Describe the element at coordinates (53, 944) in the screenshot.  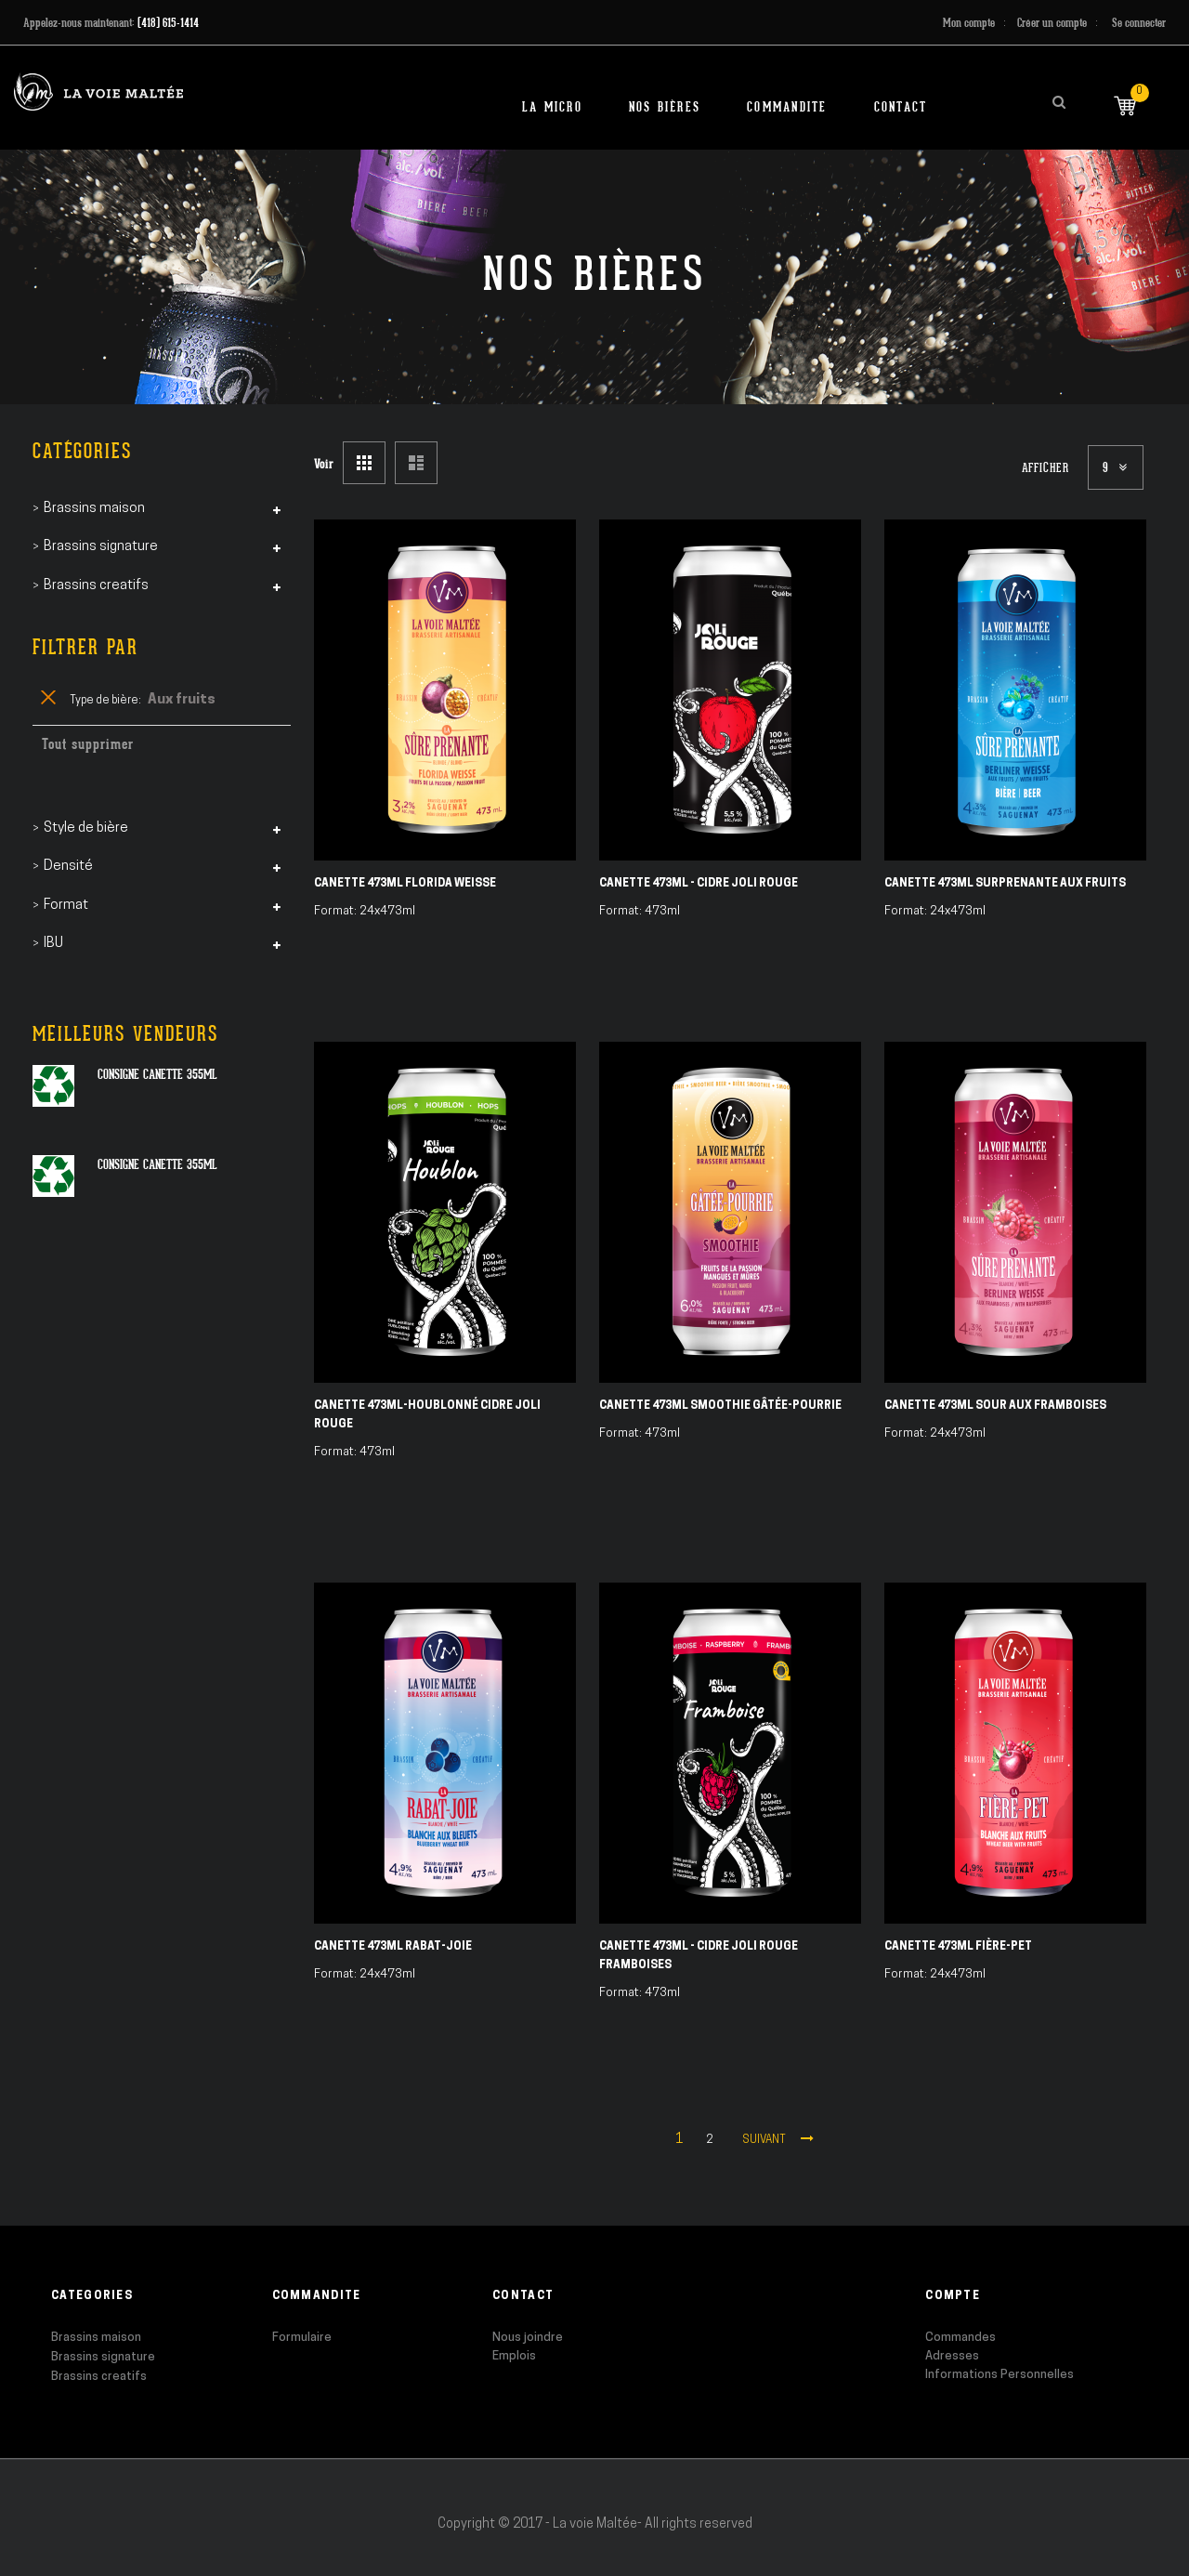
I see `IBU [tab]` at that location.